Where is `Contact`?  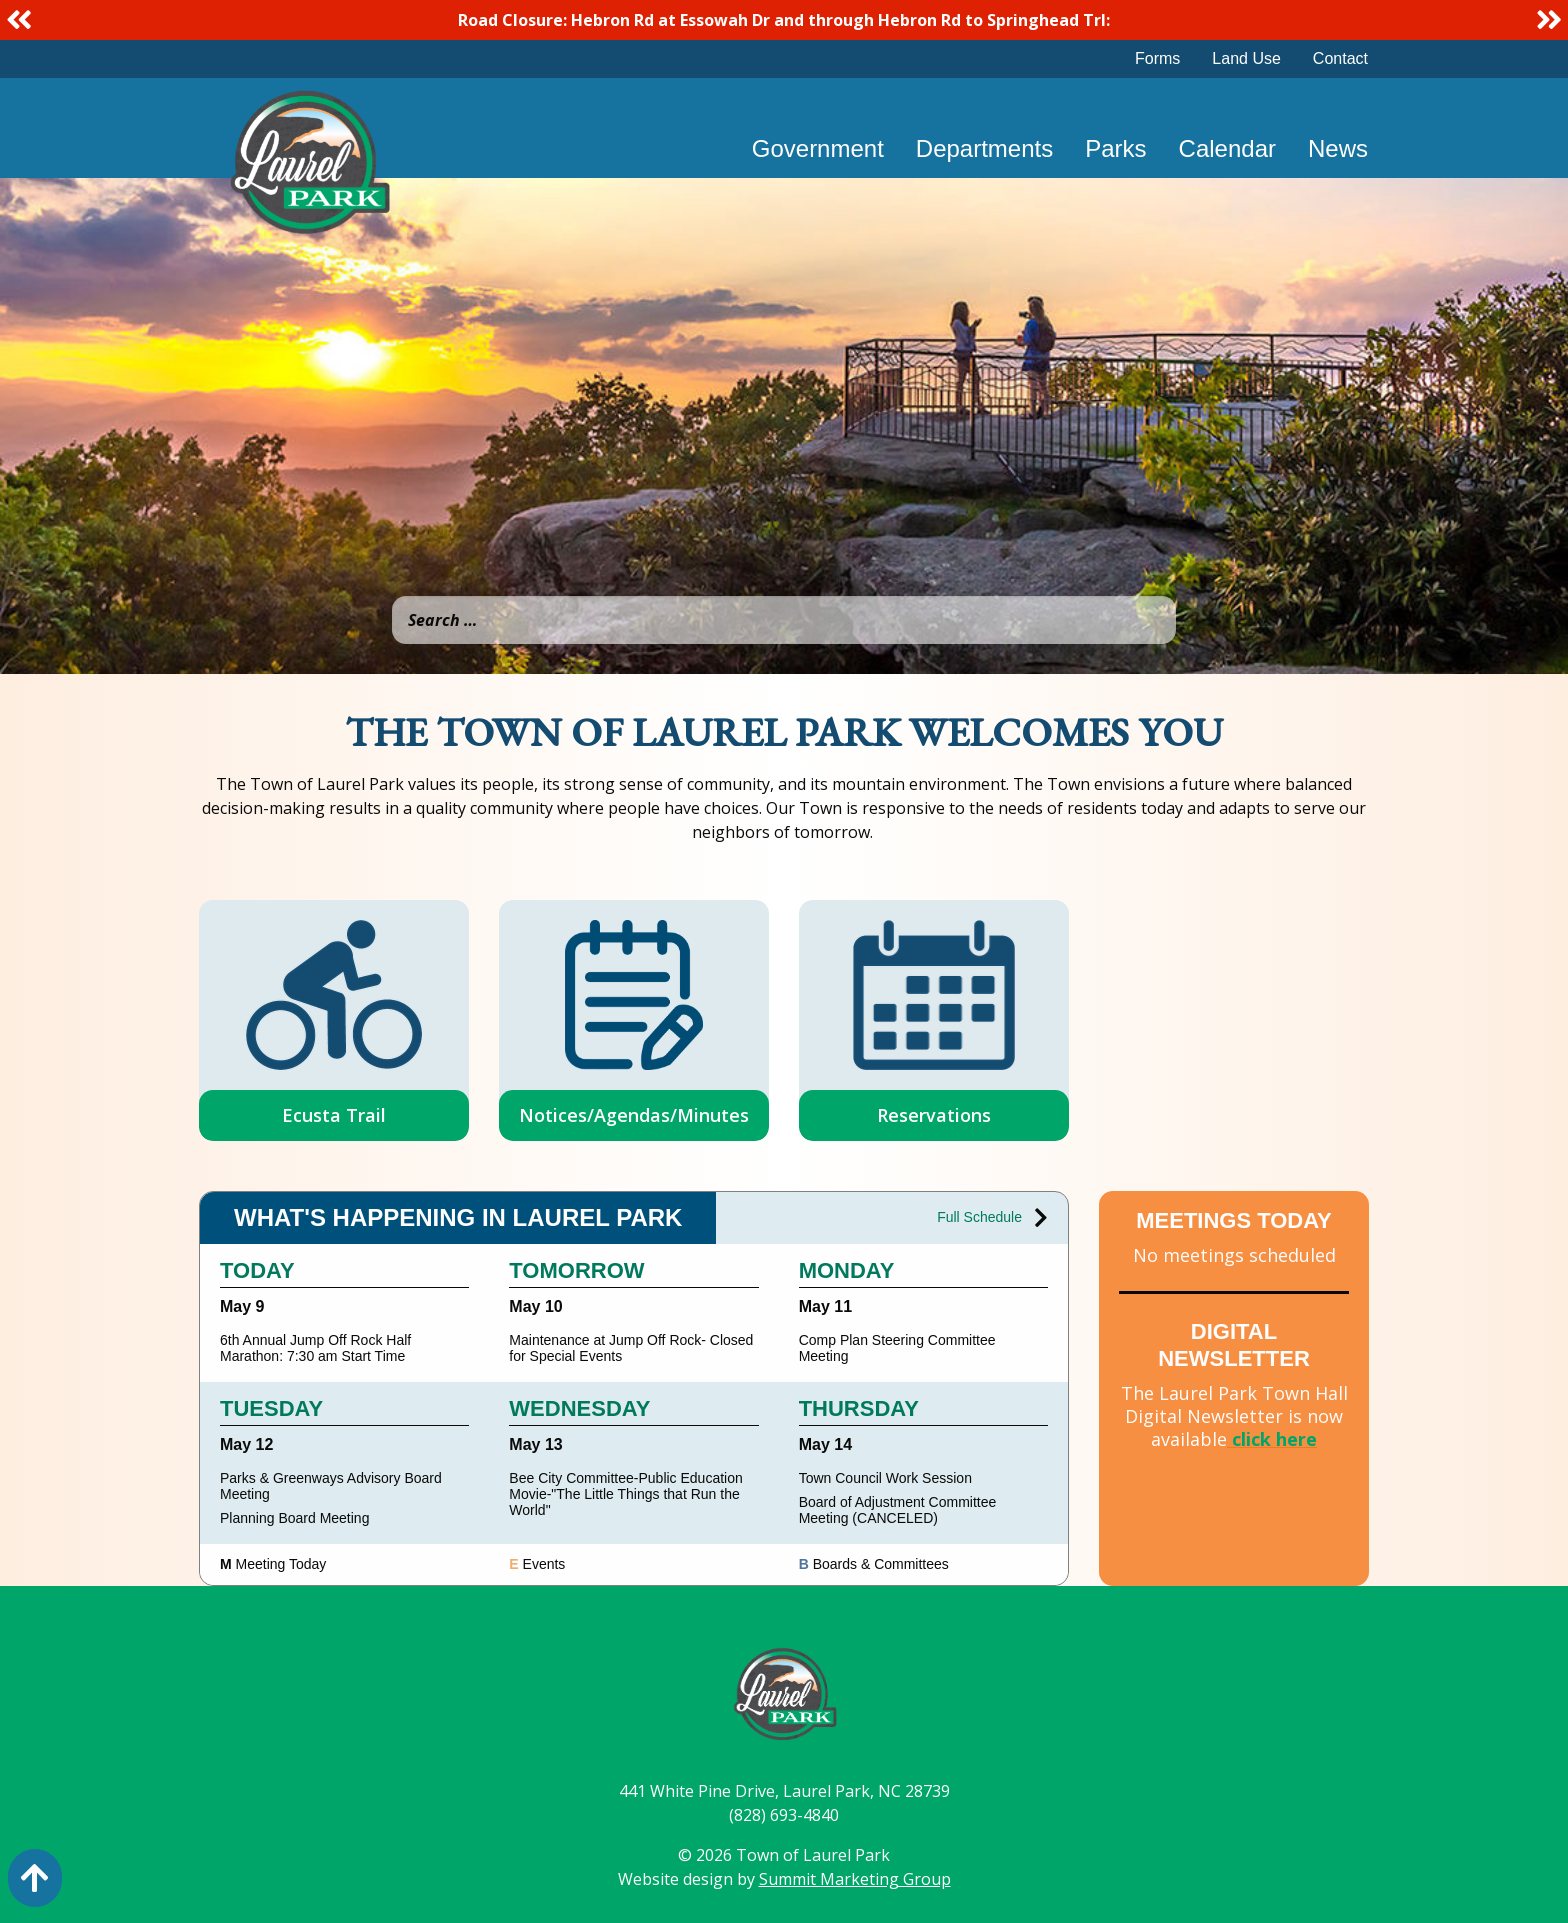
Contact is located at coordinates (1340, 58).